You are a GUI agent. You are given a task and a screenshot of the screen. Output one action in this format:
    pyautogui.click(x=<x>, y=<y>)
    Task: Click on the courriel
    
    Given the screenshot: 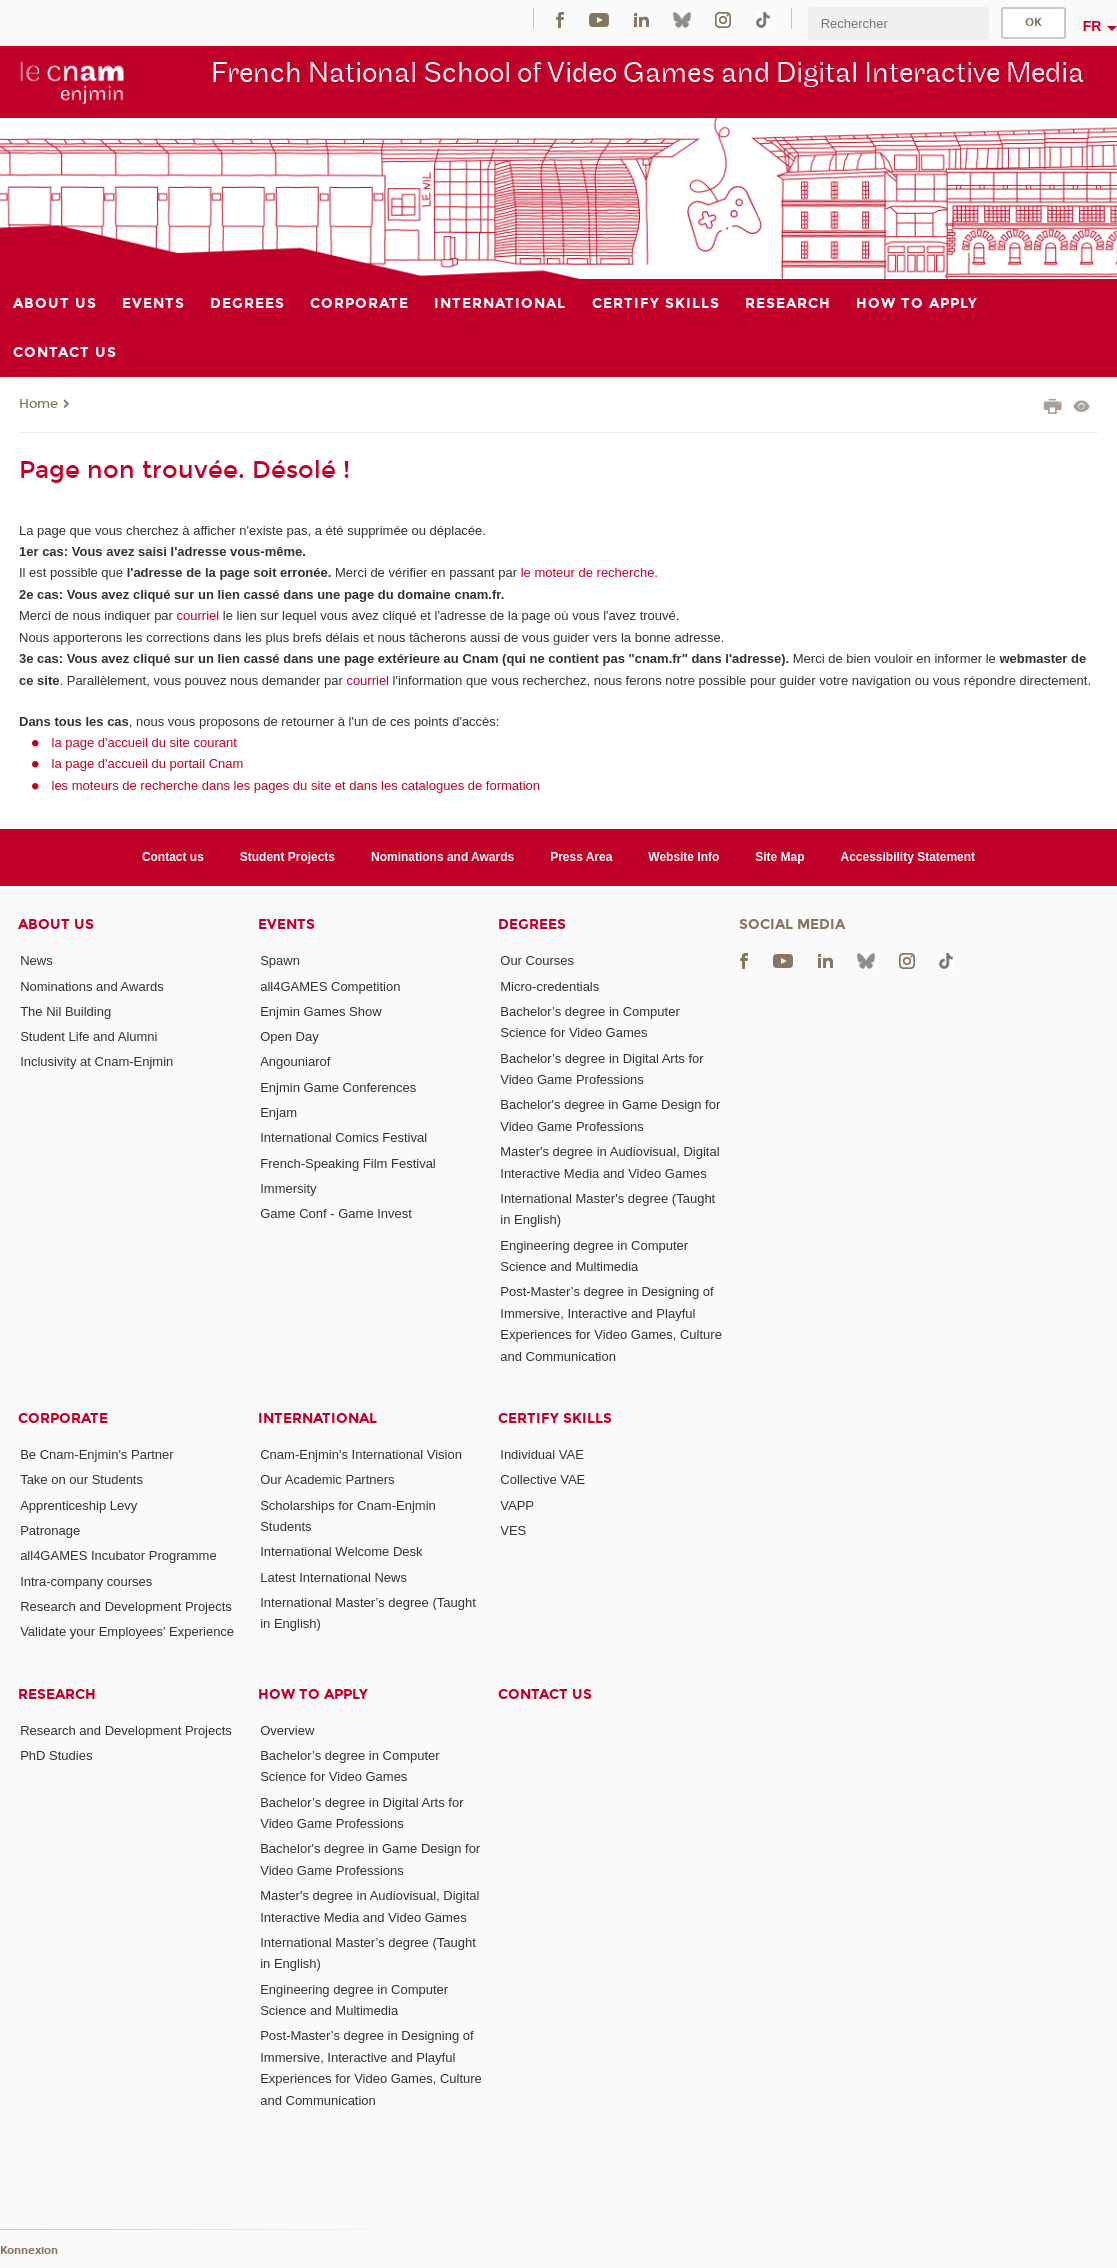 What is the action you would take?
    pyautogui.click(x=198, y=615)
    